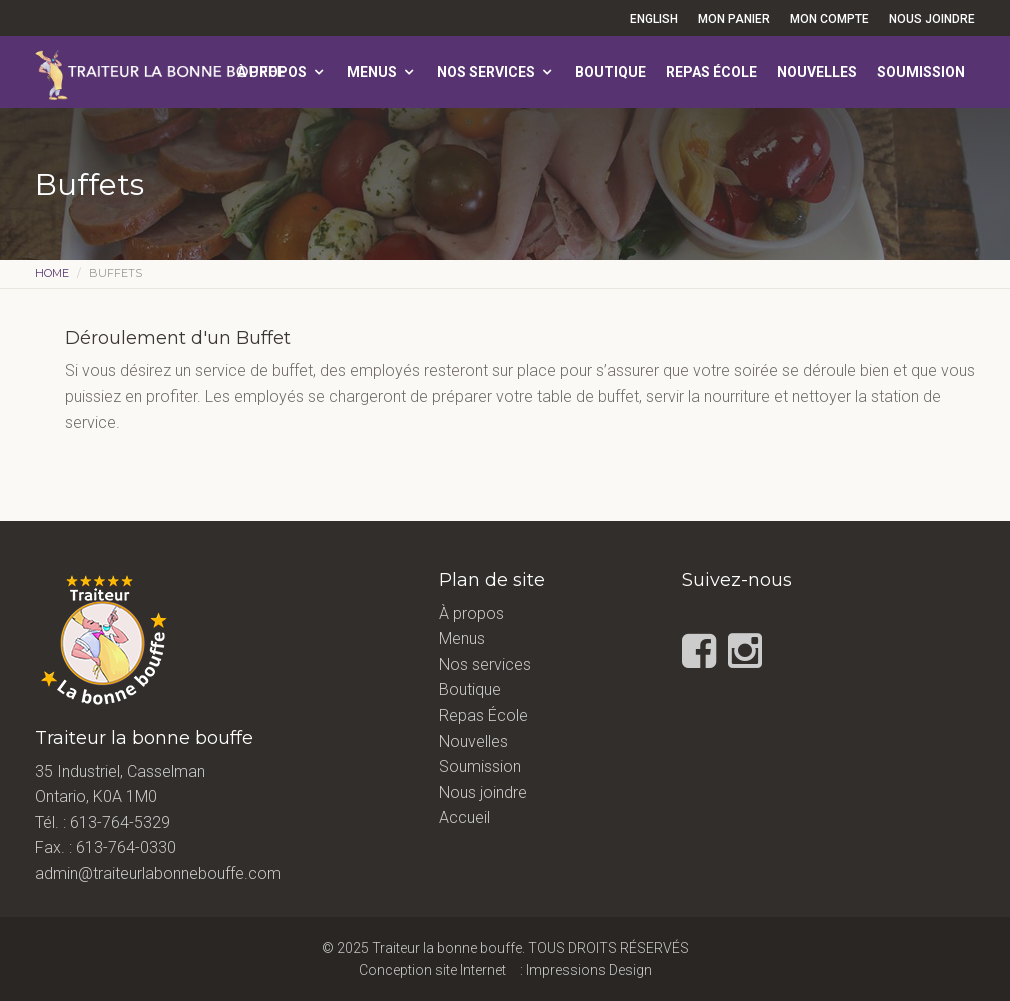 This screenshot has width=1010, height=1001. What do you see at coordinates (486, 72) in the screenshot?
I see `Nos services` at bounding box center [486, 72].